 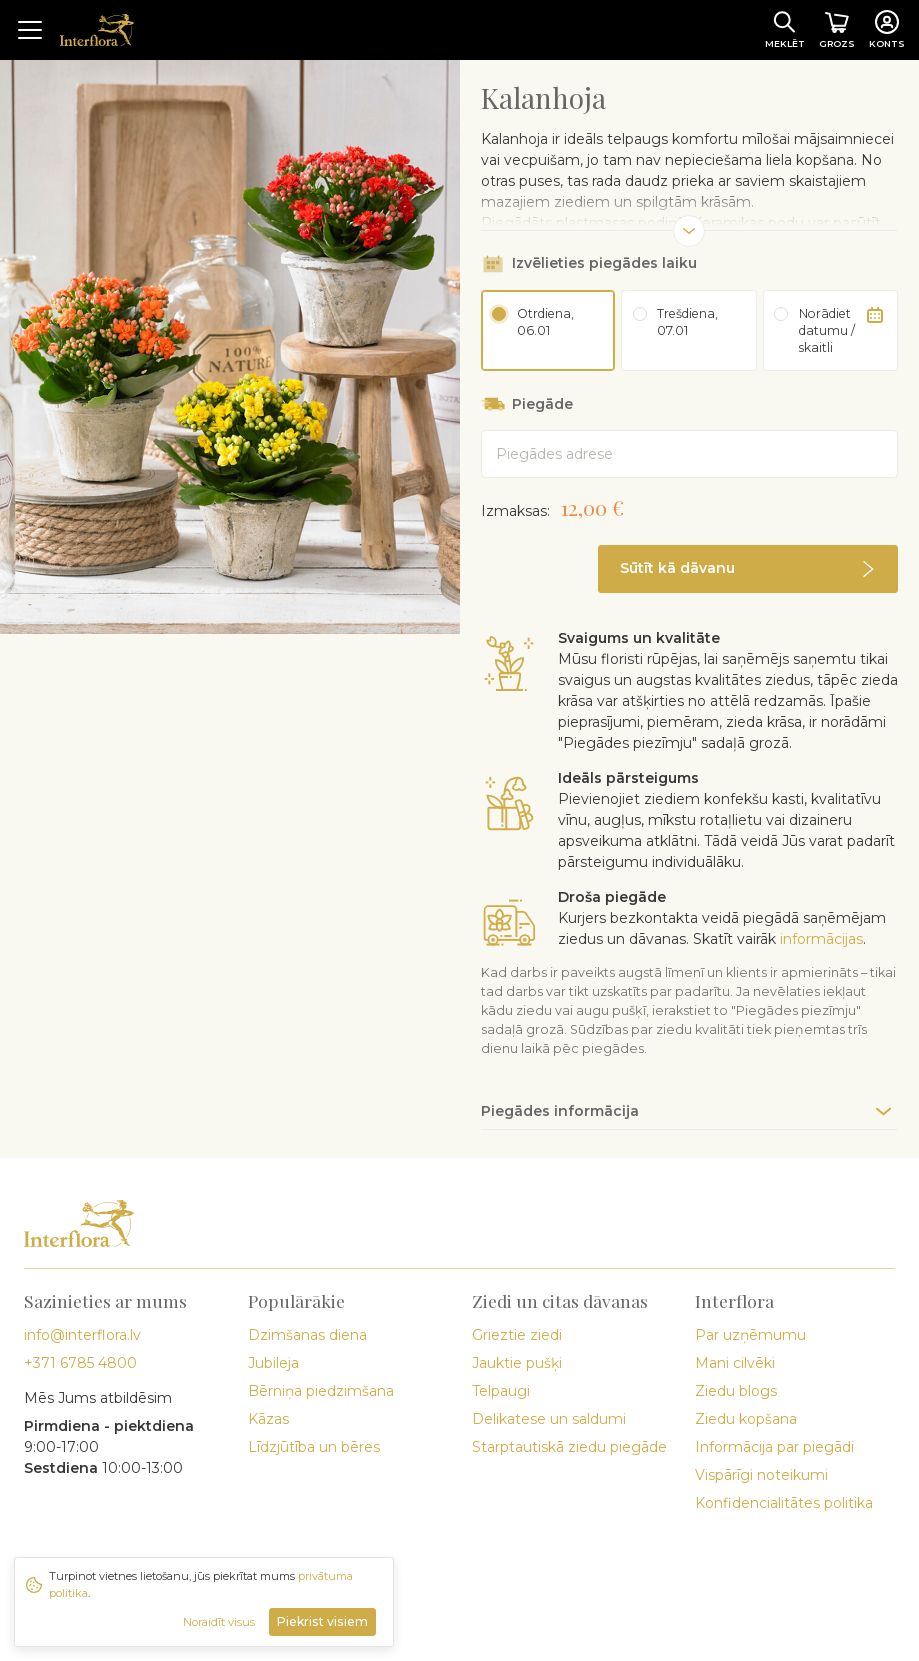 What do you see at coordinates (569, 1447) in the screenshot?
I see `Starptautiskā ziedu piegāde` at bounding box center [569, 1447].